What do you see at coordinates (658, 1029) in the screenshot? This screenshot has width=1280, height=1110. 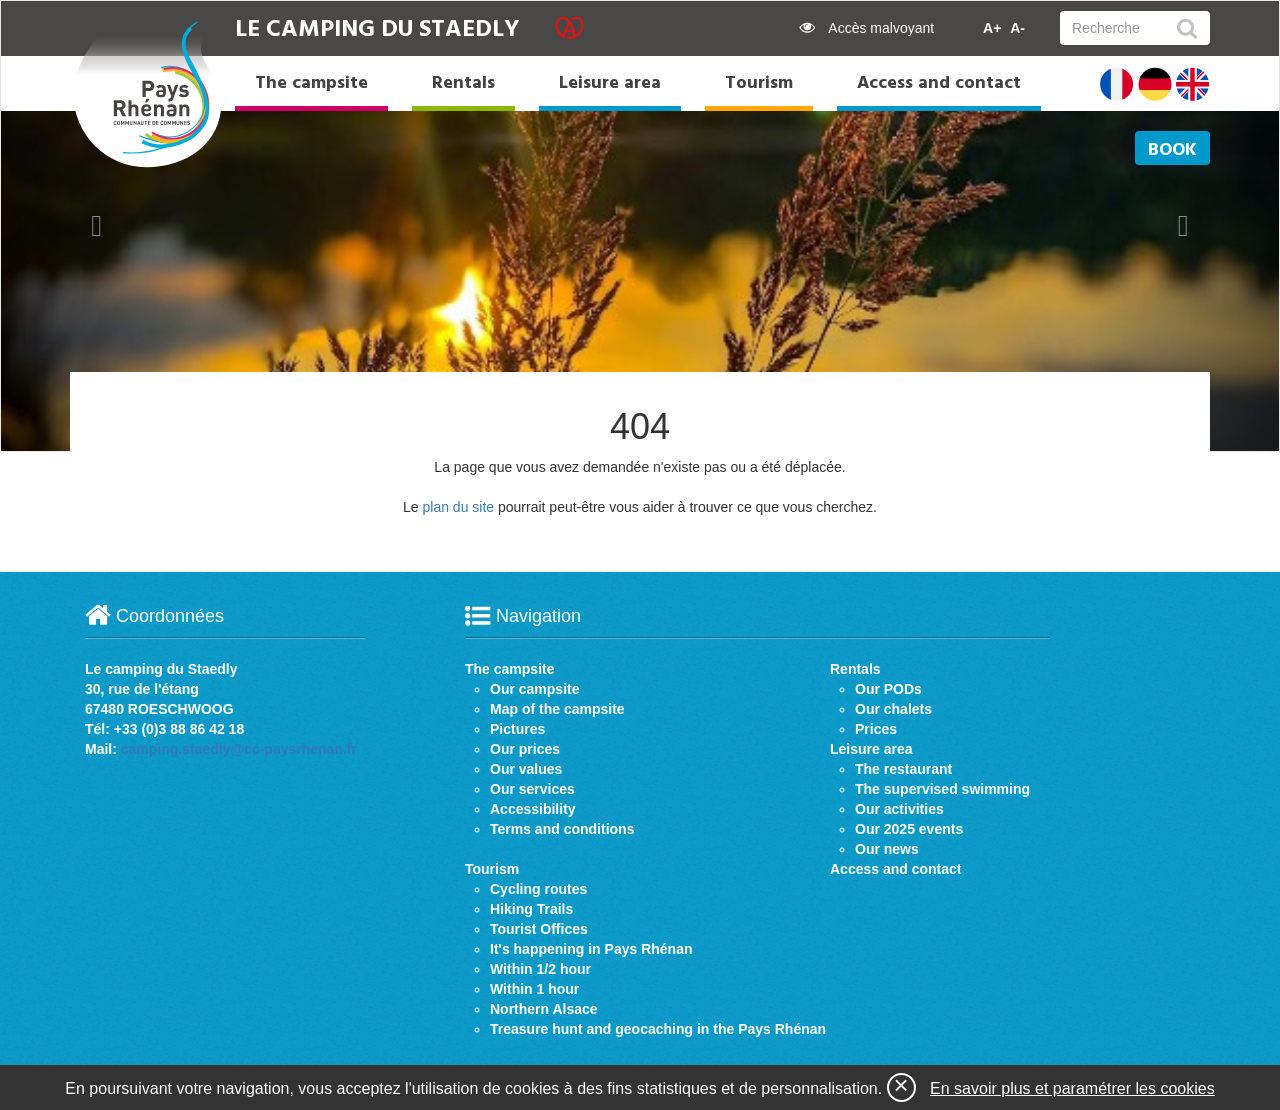 I see `Treasure hunt and geocaching in the Pays Rhénan` at bounding box center [658, 1029].